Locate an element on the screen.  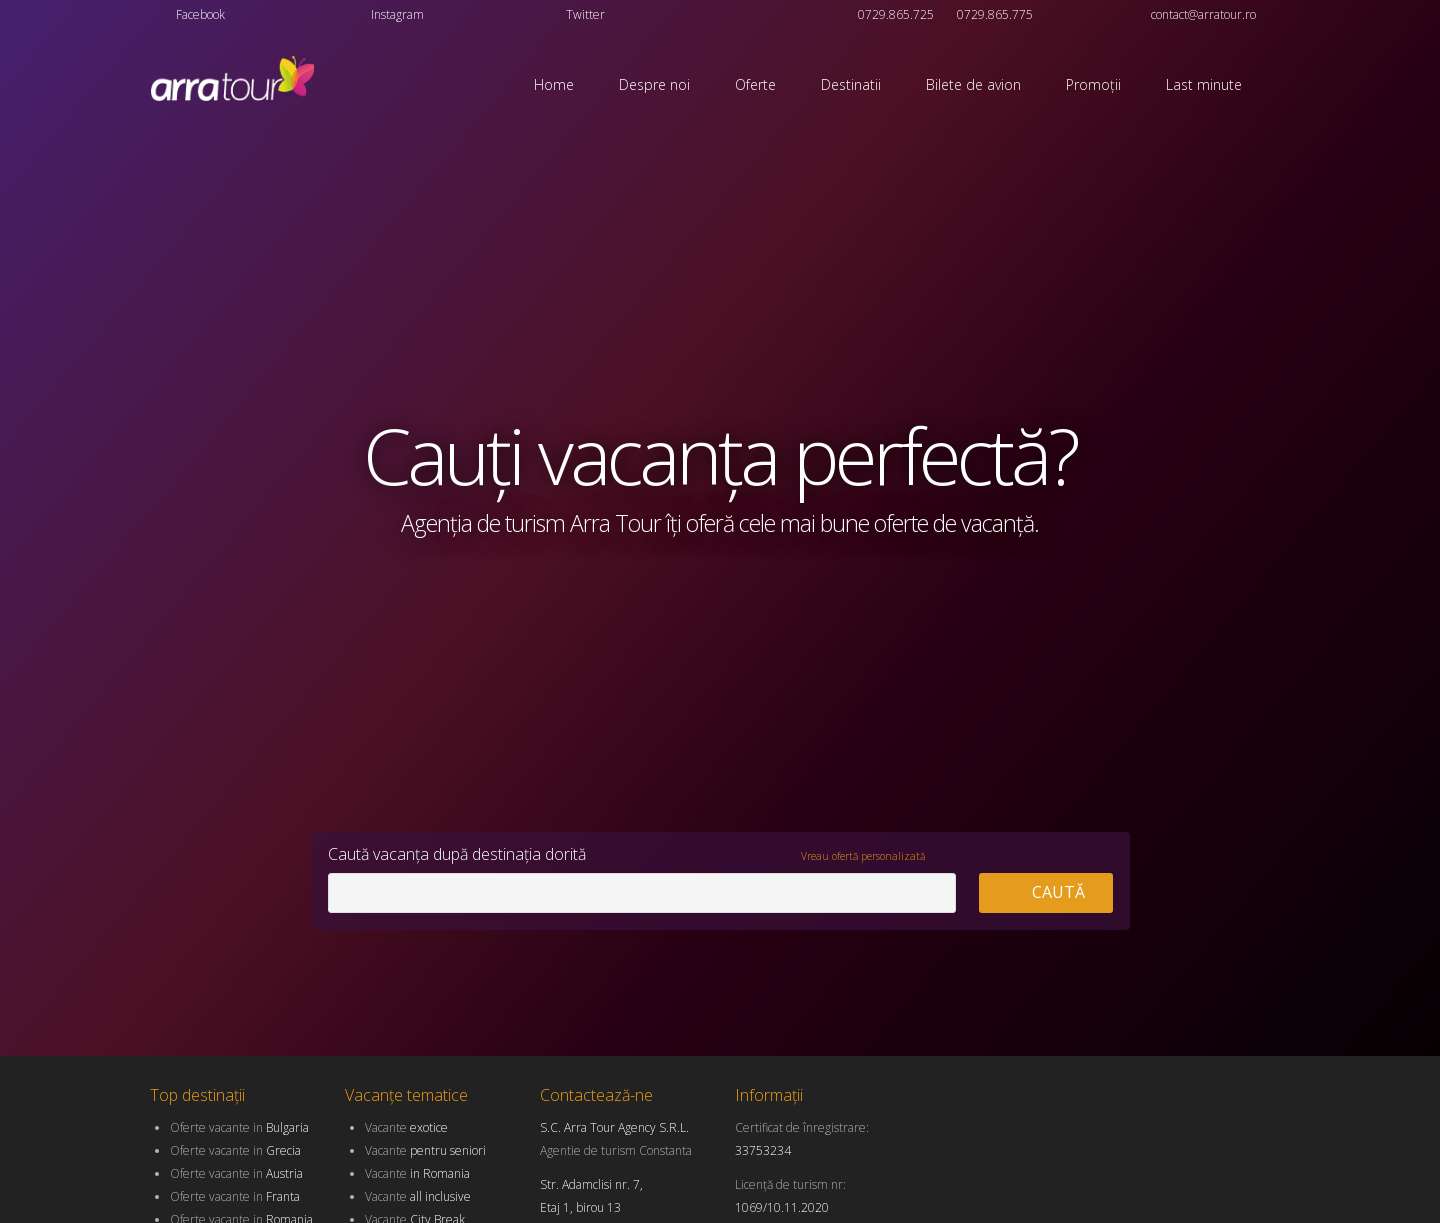
Instagram is located at coordinates (397, 14).